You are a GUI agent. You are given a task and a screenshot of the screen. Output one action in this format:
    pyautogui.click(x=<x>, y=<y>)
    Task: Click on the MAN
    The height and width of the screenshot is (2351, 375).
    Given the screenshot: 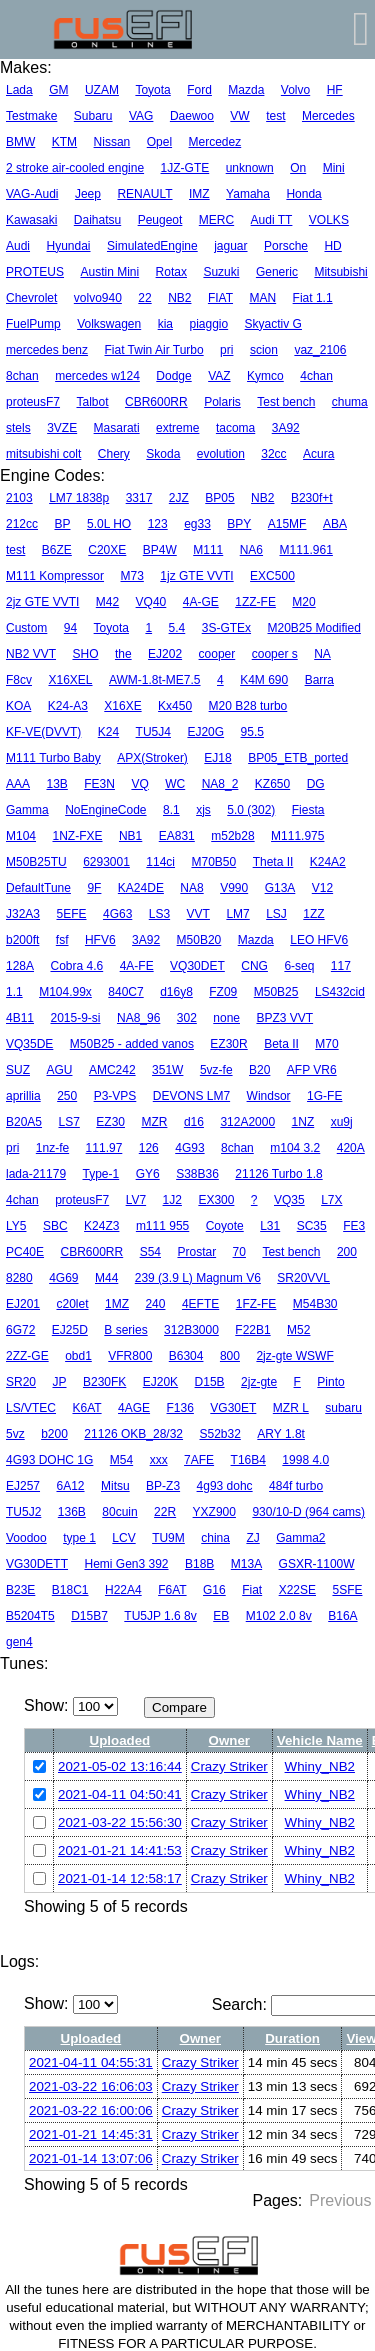 What is the action you would take?
    pyautogui.click(x=262, y=298)
    